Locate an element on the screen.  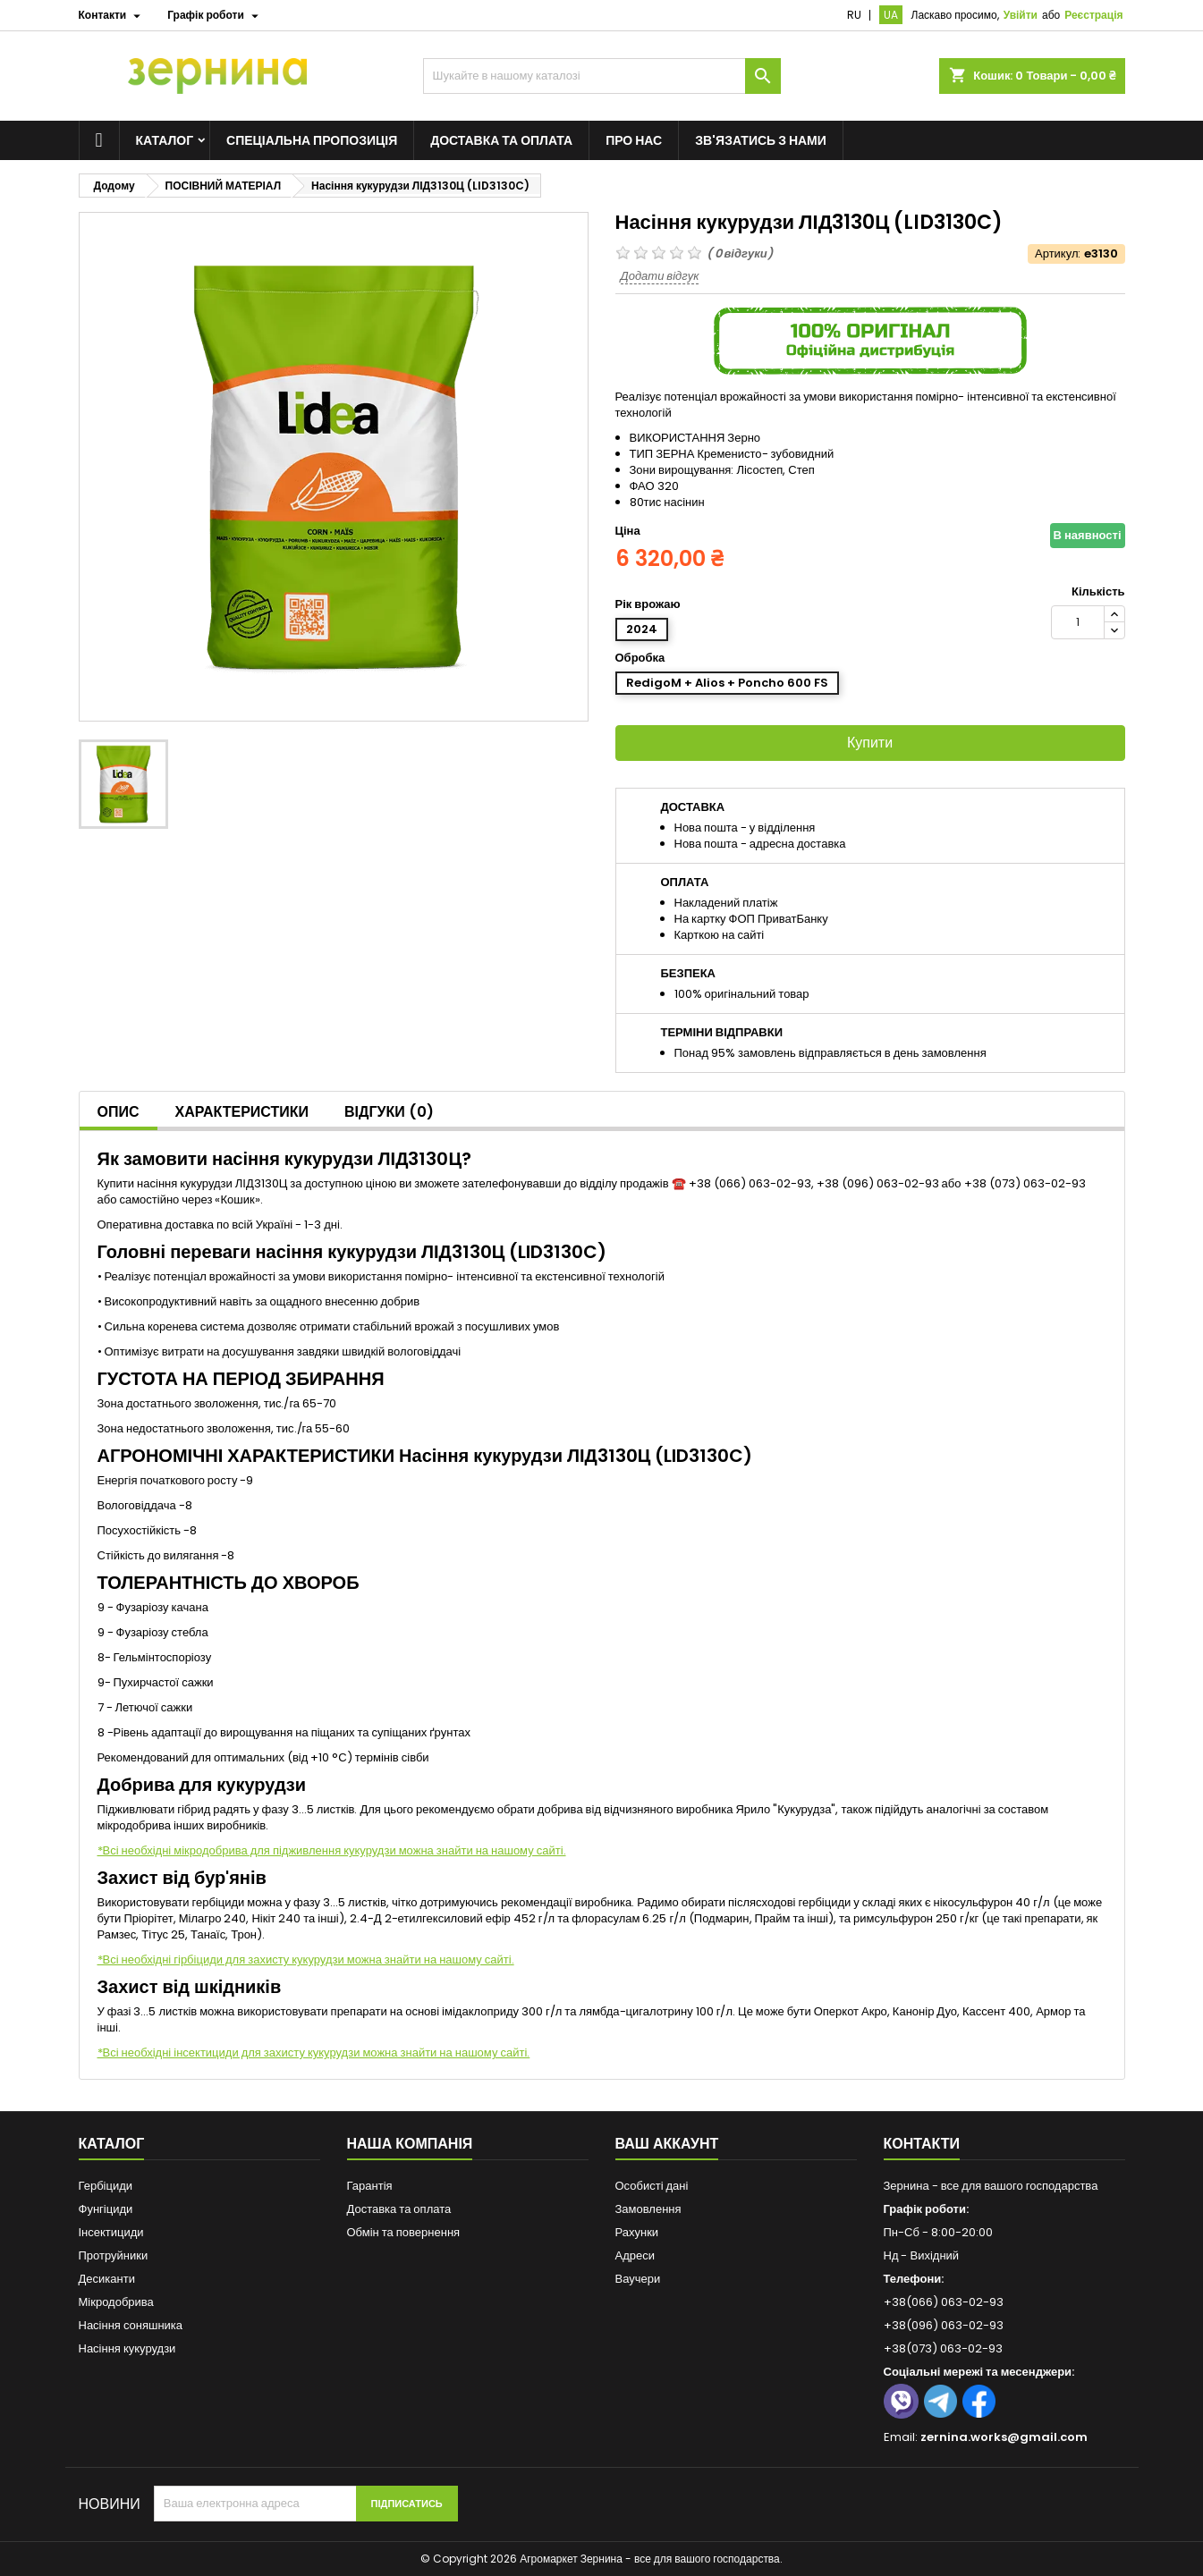
[Пошук] is located at coordinates (602, 76).